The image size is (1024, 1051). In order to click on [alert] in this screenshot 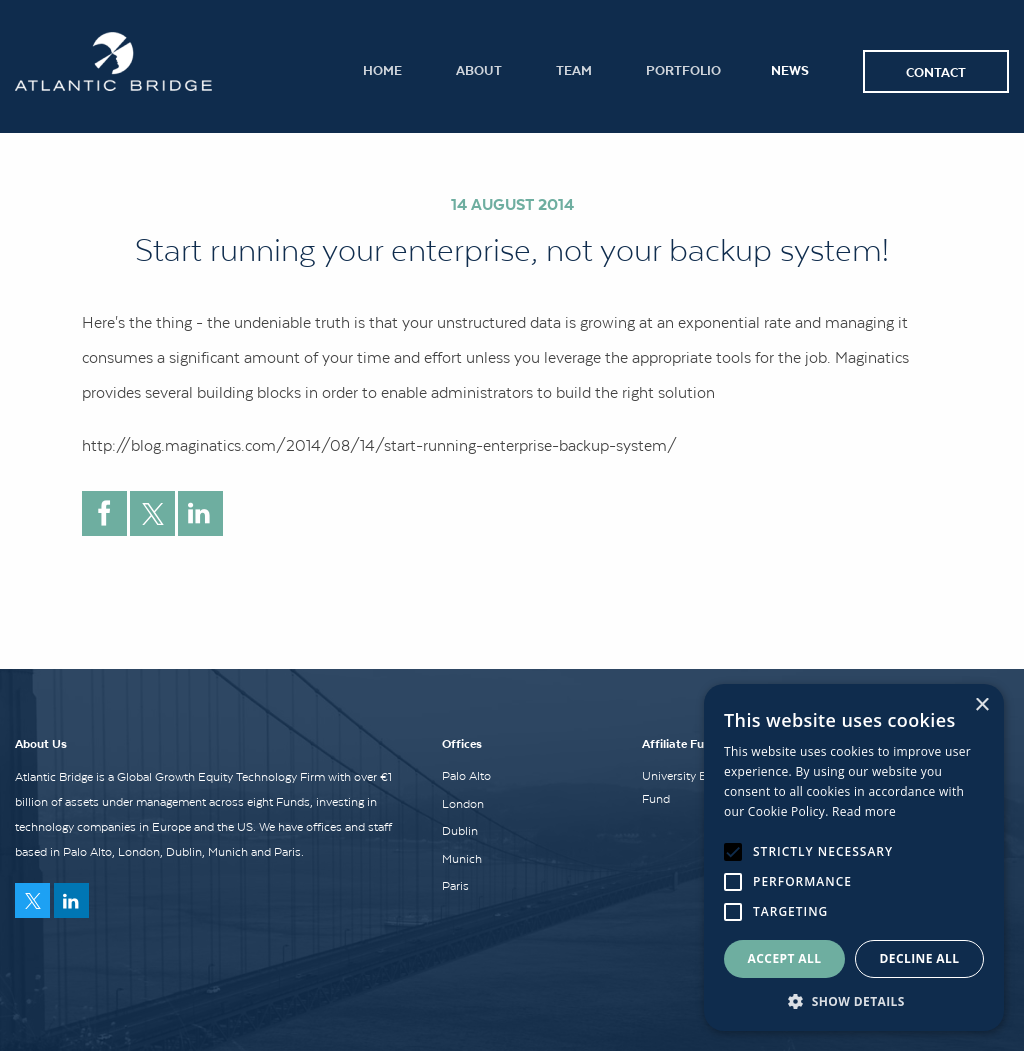, I will do `click(854, 857)`.